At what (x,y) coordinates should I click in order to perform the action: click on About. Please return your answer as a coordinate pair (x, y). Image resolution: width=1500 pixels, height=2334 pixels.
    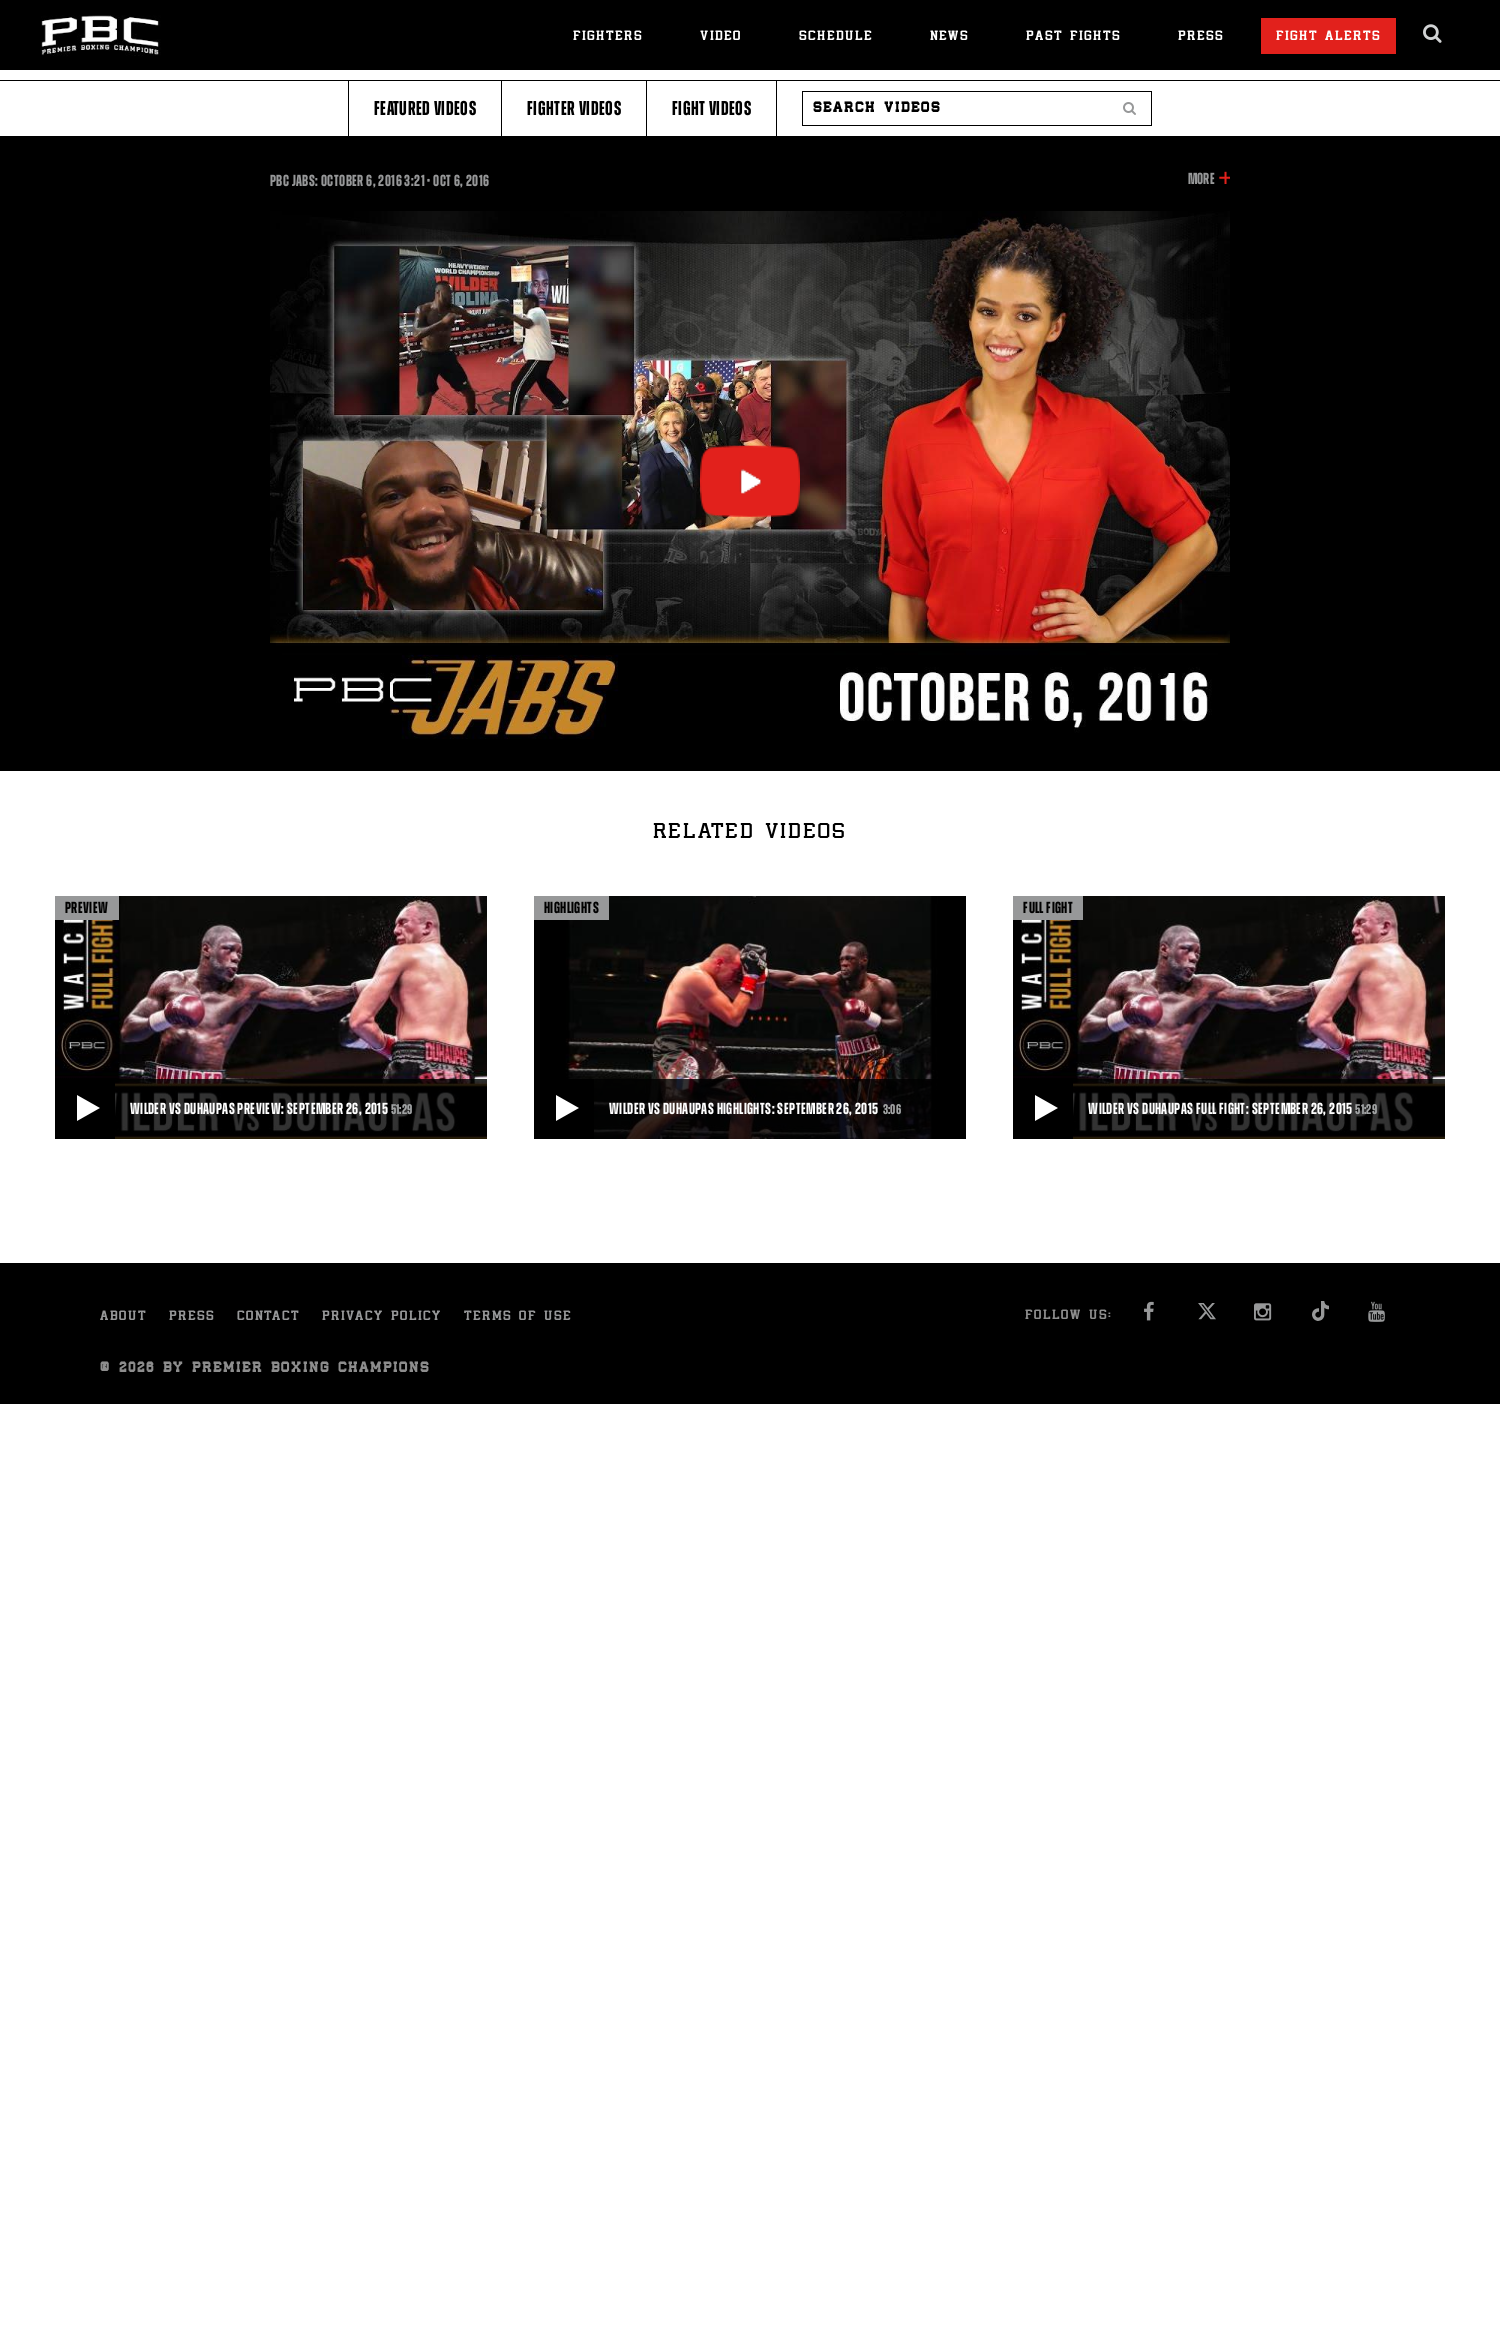
    Looking at the image, I should click on (123, 1317).